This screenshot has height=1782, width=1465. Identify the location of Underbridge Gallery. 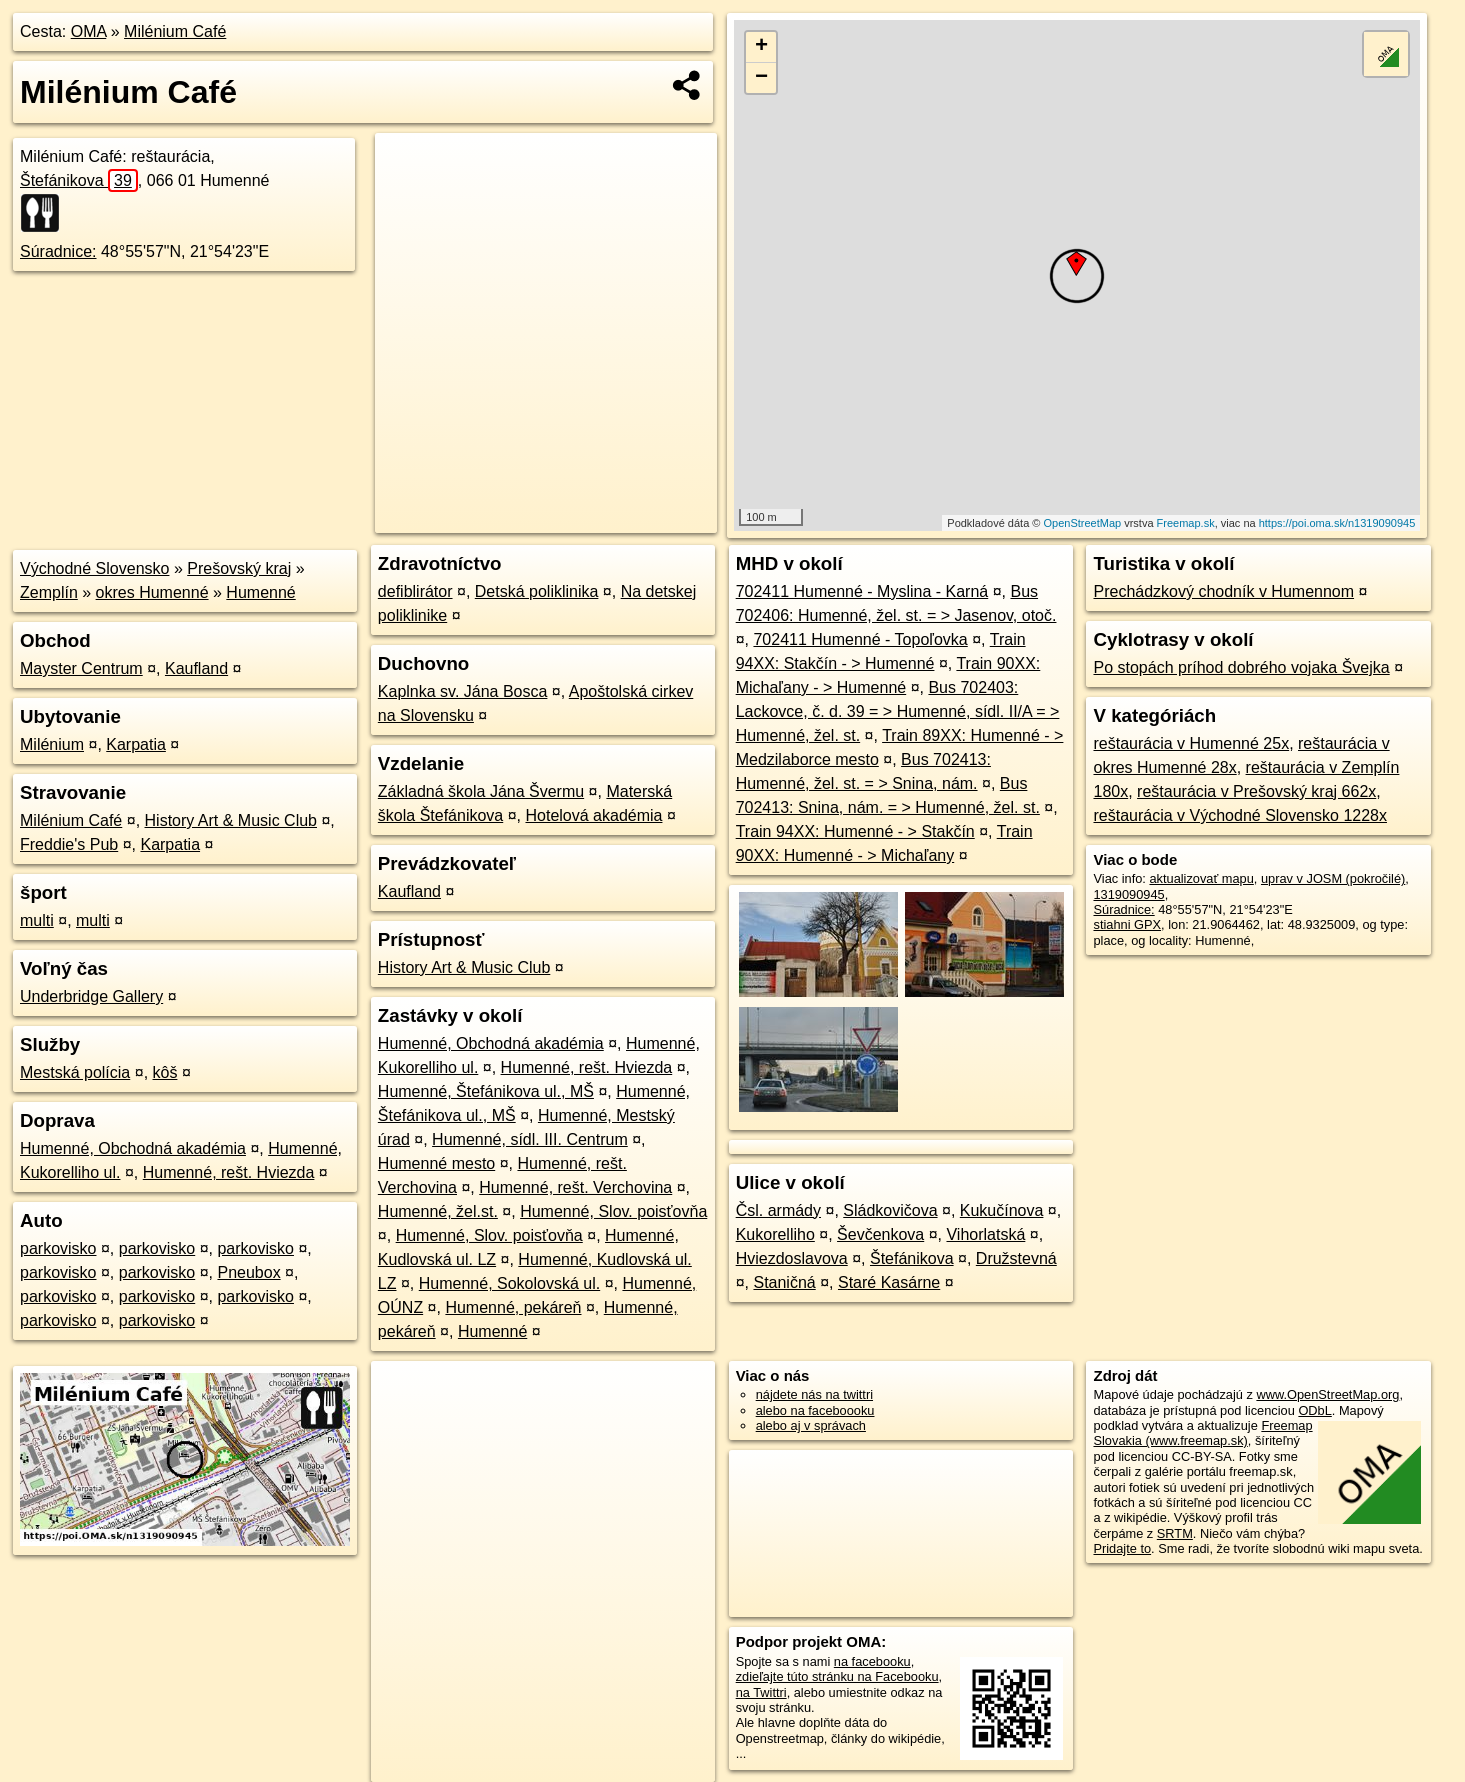
(91, 996).